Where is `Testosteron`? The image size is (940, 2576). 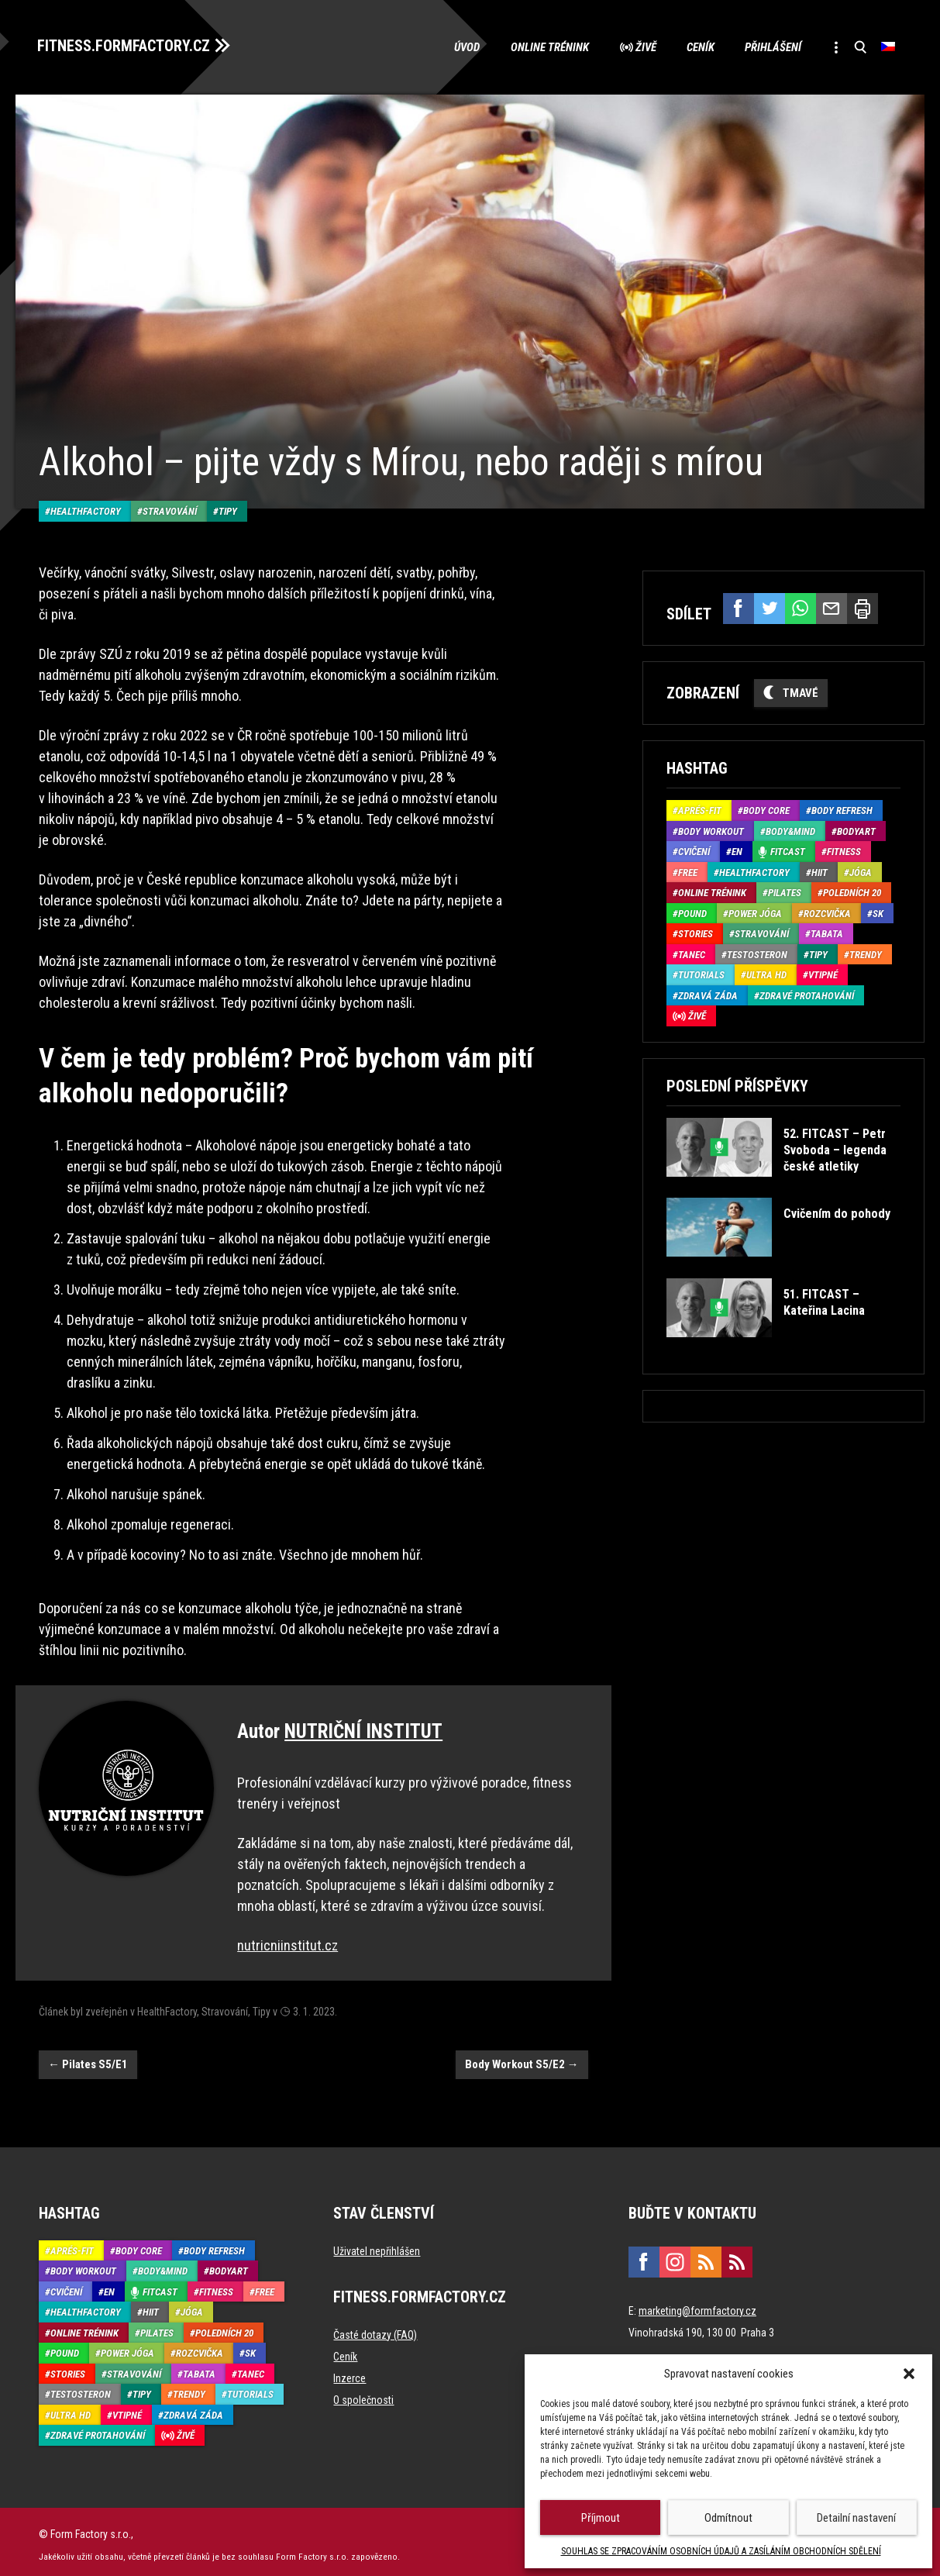 Testosteron is located at coordinates (757, 954).